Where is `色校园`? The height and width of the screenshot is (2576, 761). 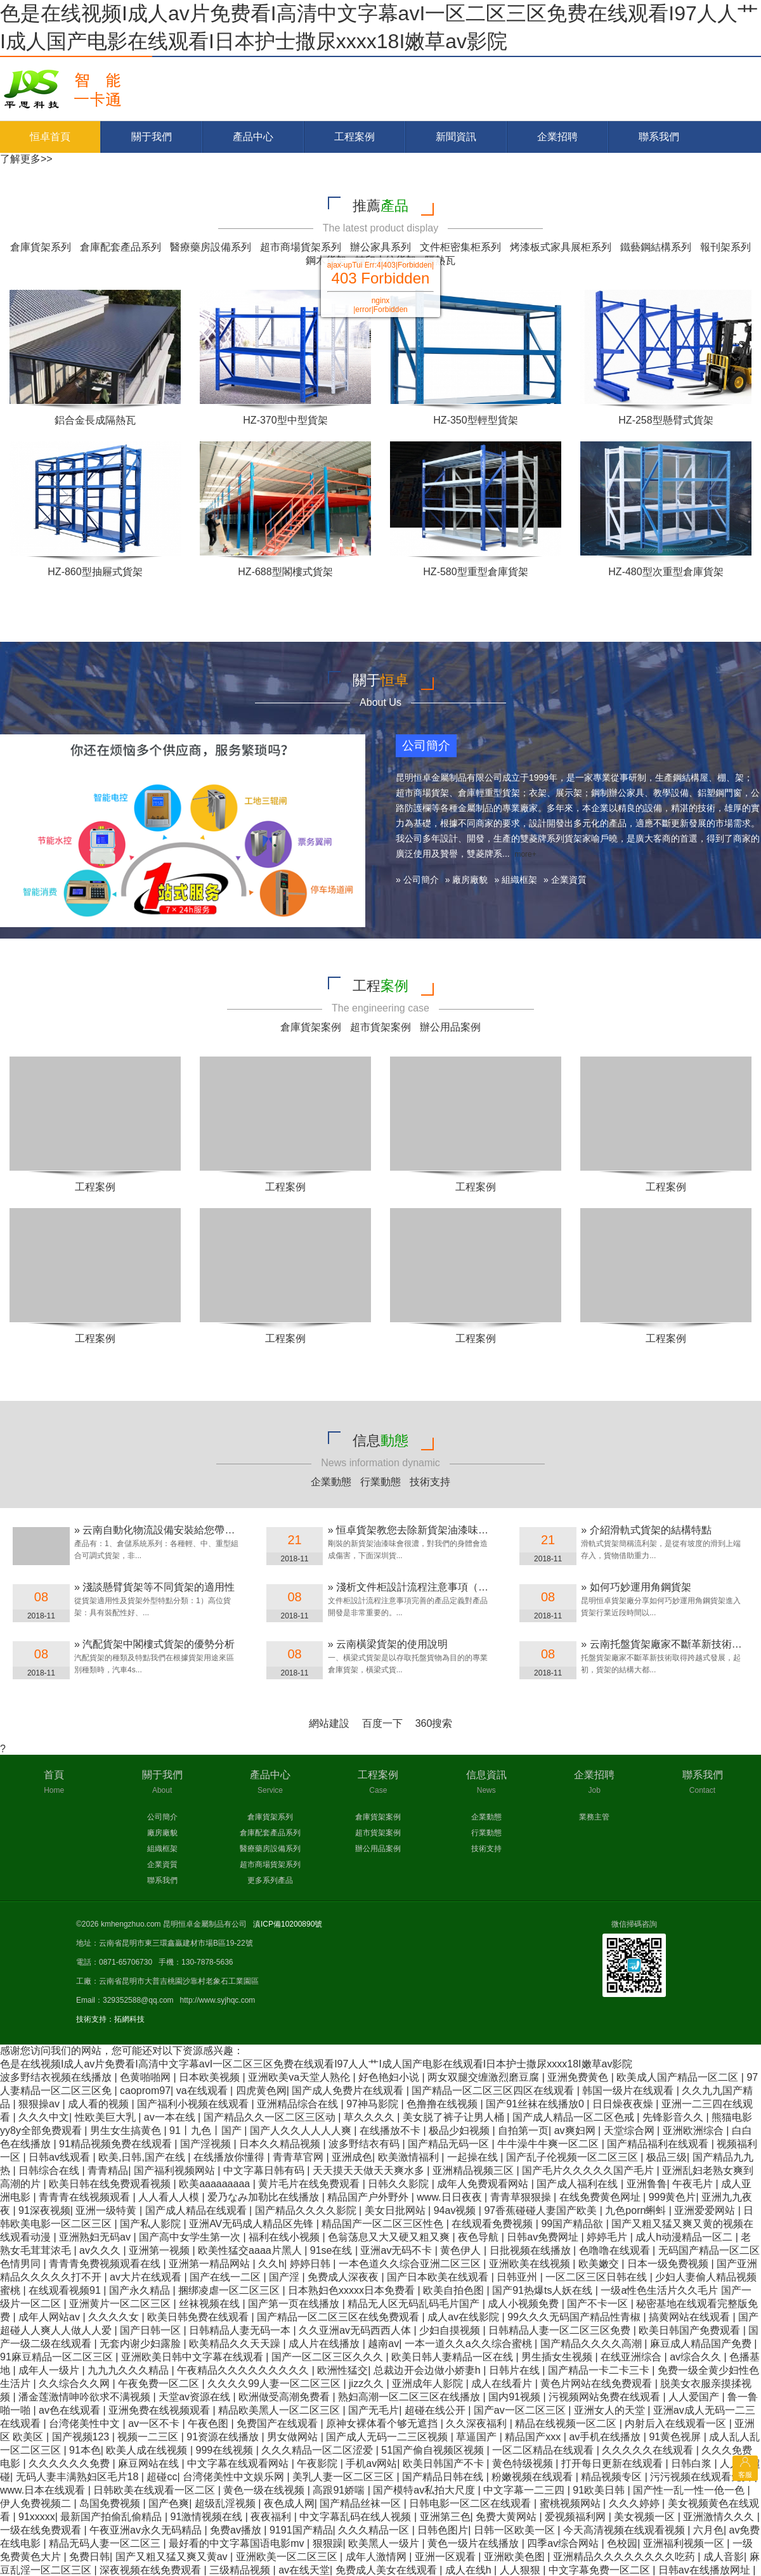
色校园 is located at coordinates (622, 2543).